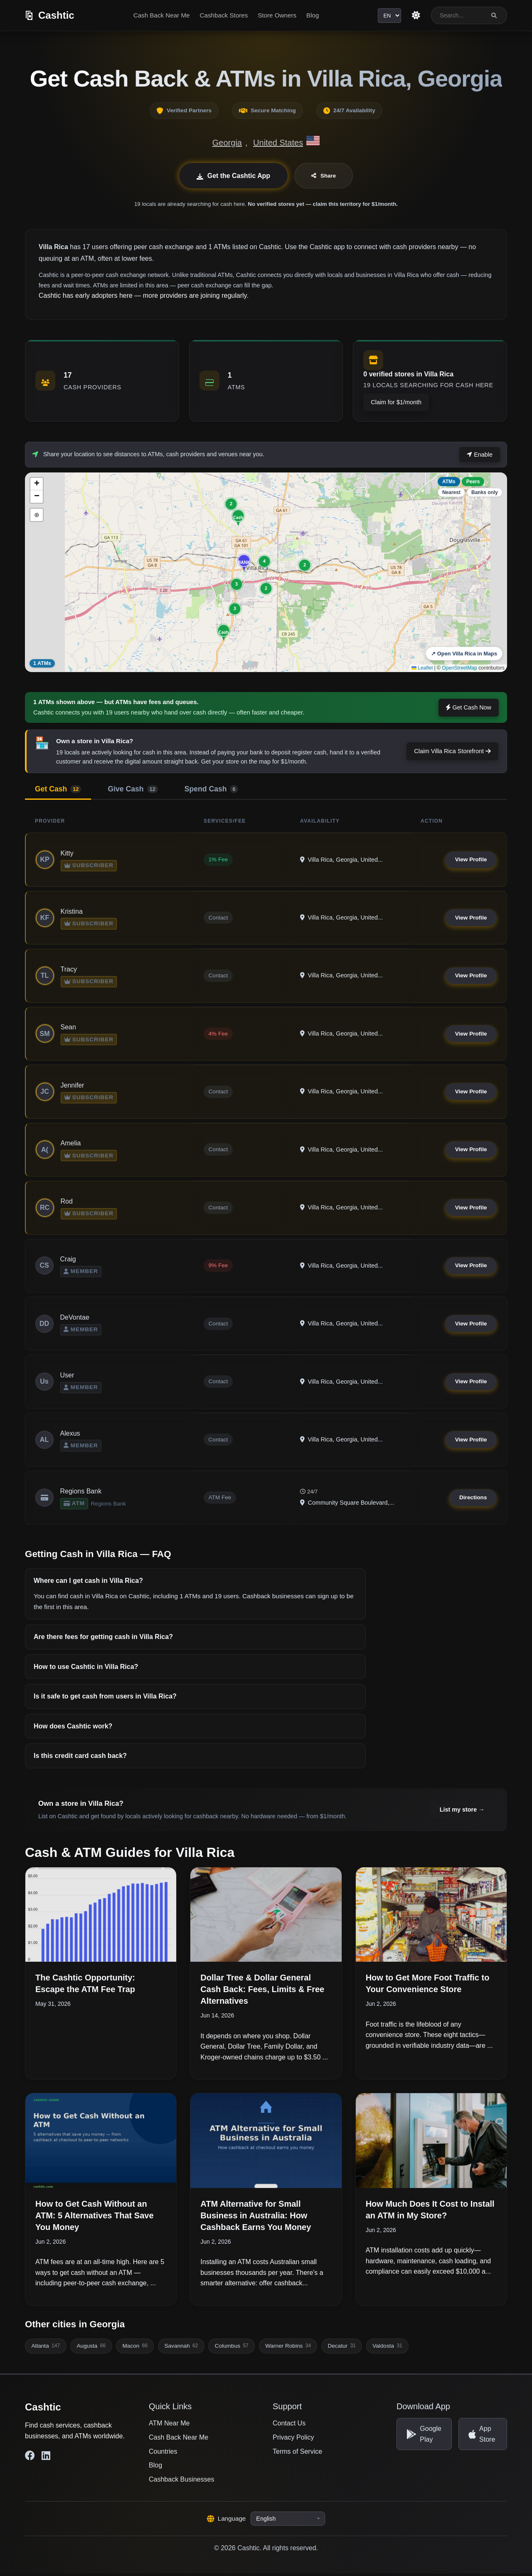  Describe the element at coordinates (227, 142) in the screenshot. I see `Georgia` at that location.